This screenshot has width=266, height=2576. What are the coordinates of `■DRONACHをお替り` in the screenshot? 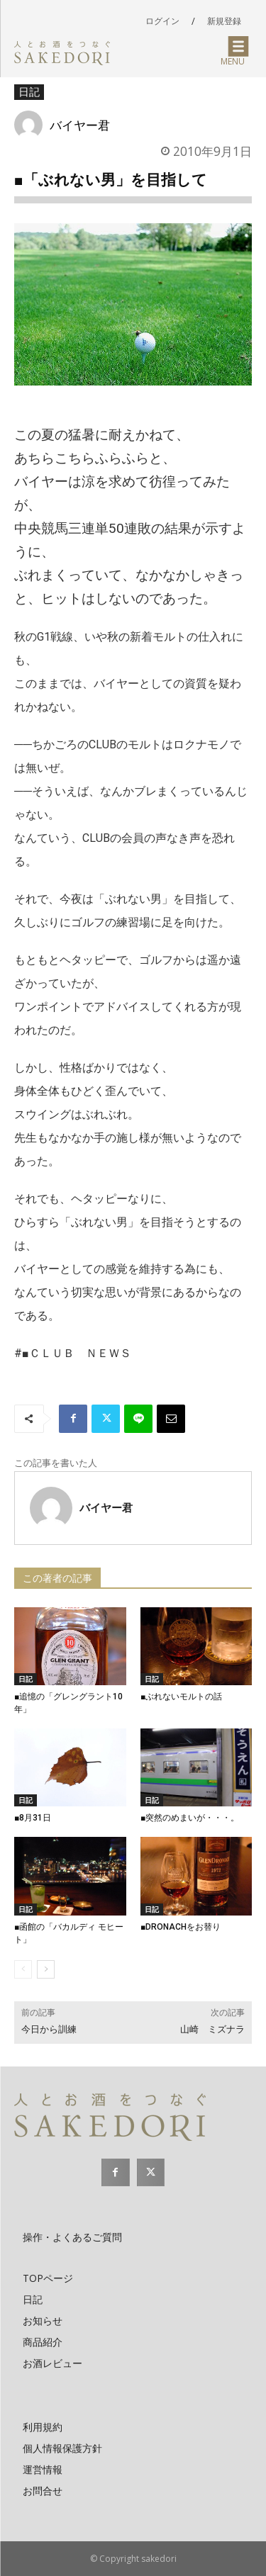 It's located at (180, 1927).